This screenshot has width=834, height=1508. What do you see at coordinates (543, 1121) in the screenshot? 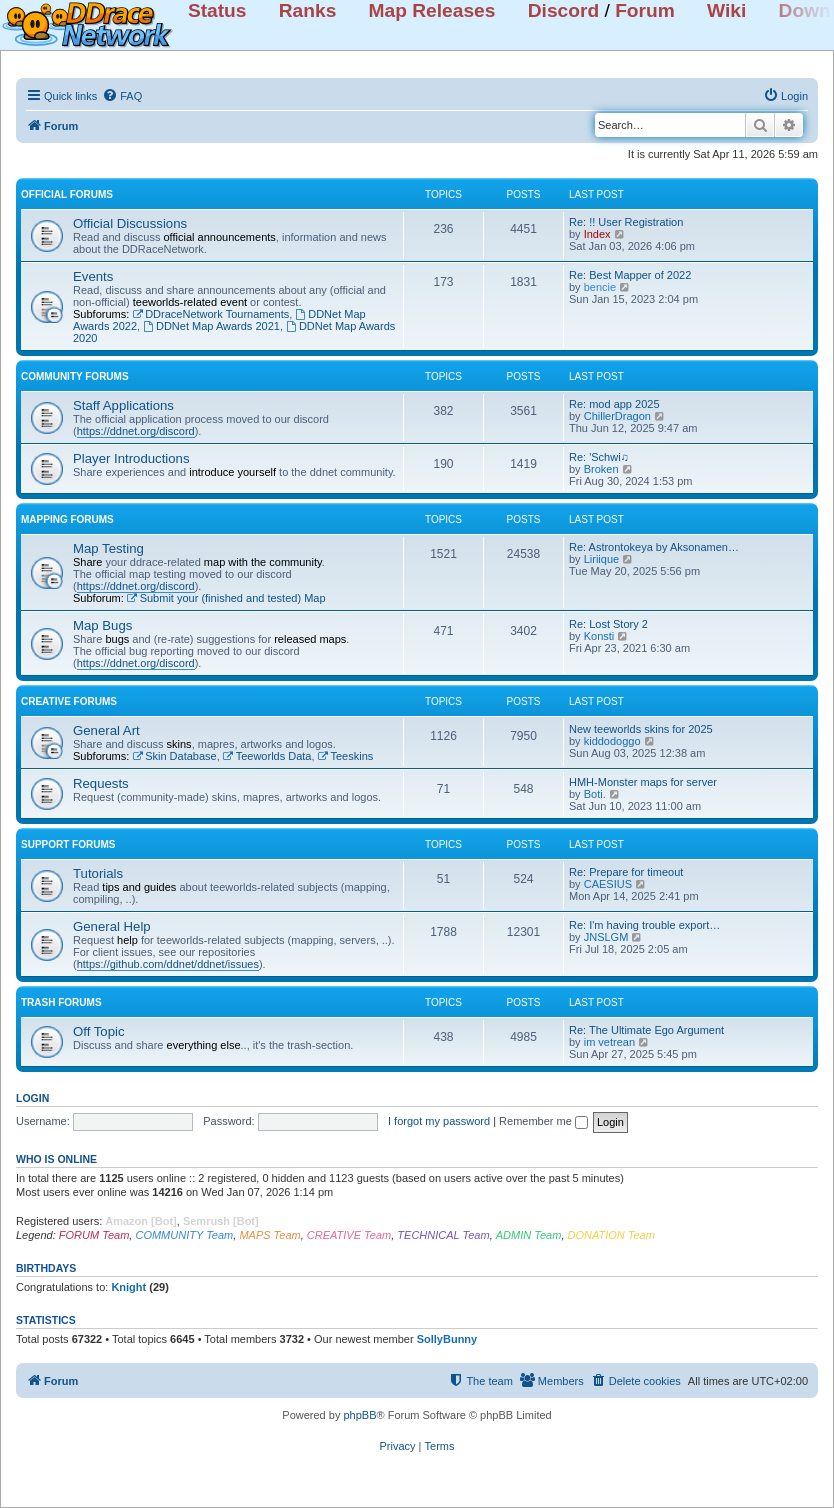
I see `Remember me` at bounding box center [543, 1121].